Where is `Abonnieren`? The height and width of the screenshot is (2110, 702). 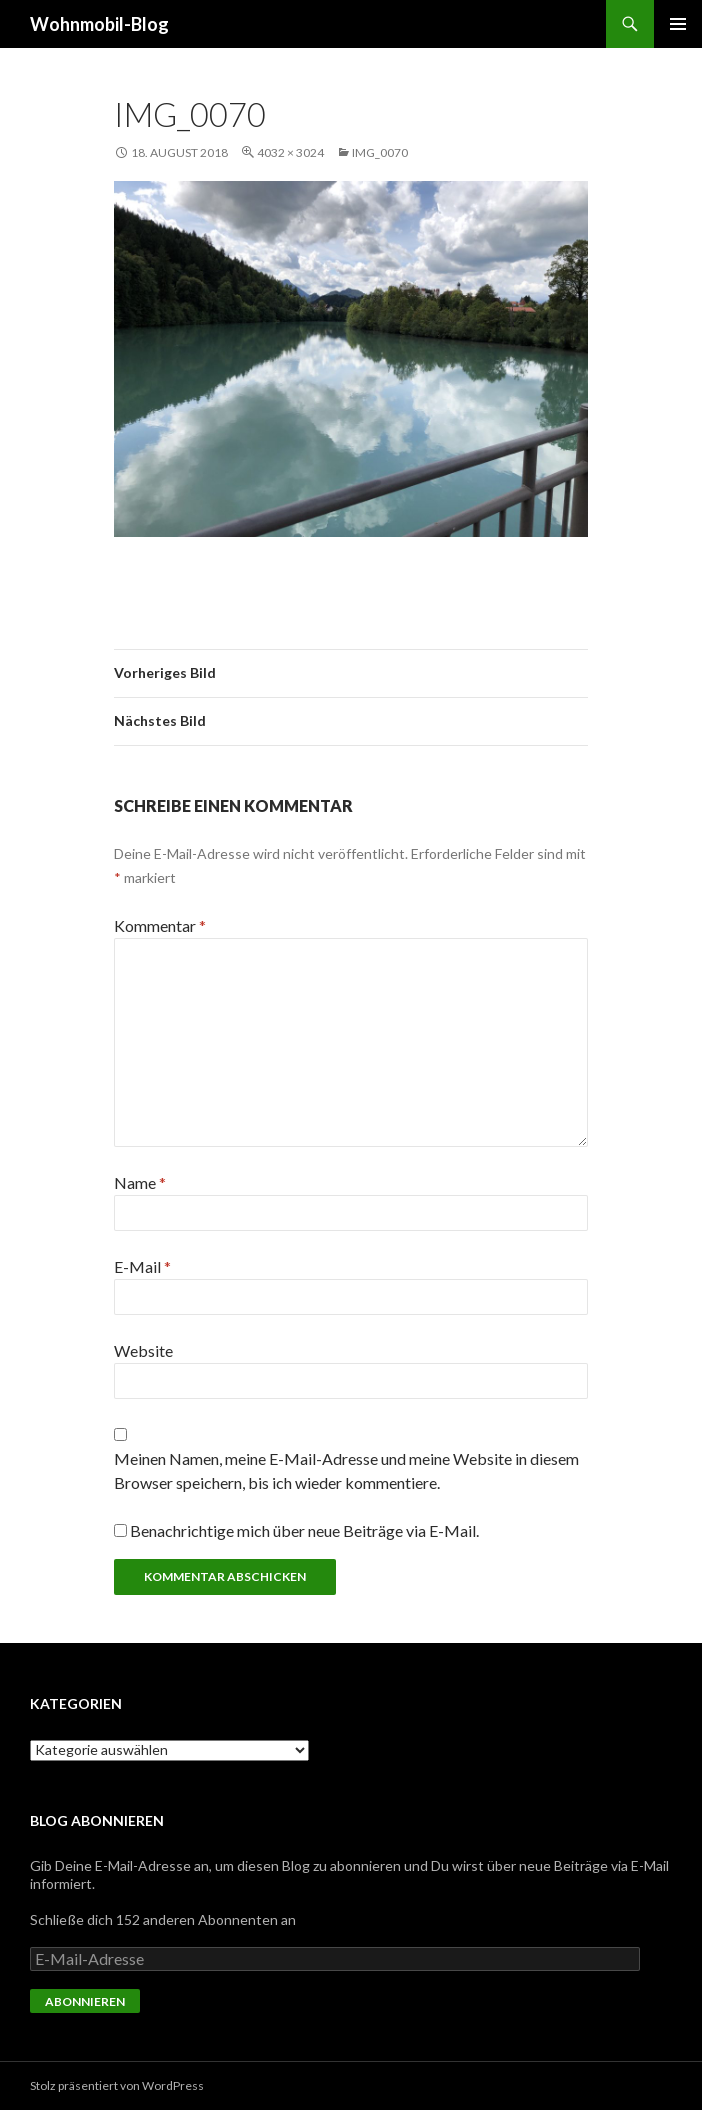
Abonnieren is located at coordinates (85, 2001).